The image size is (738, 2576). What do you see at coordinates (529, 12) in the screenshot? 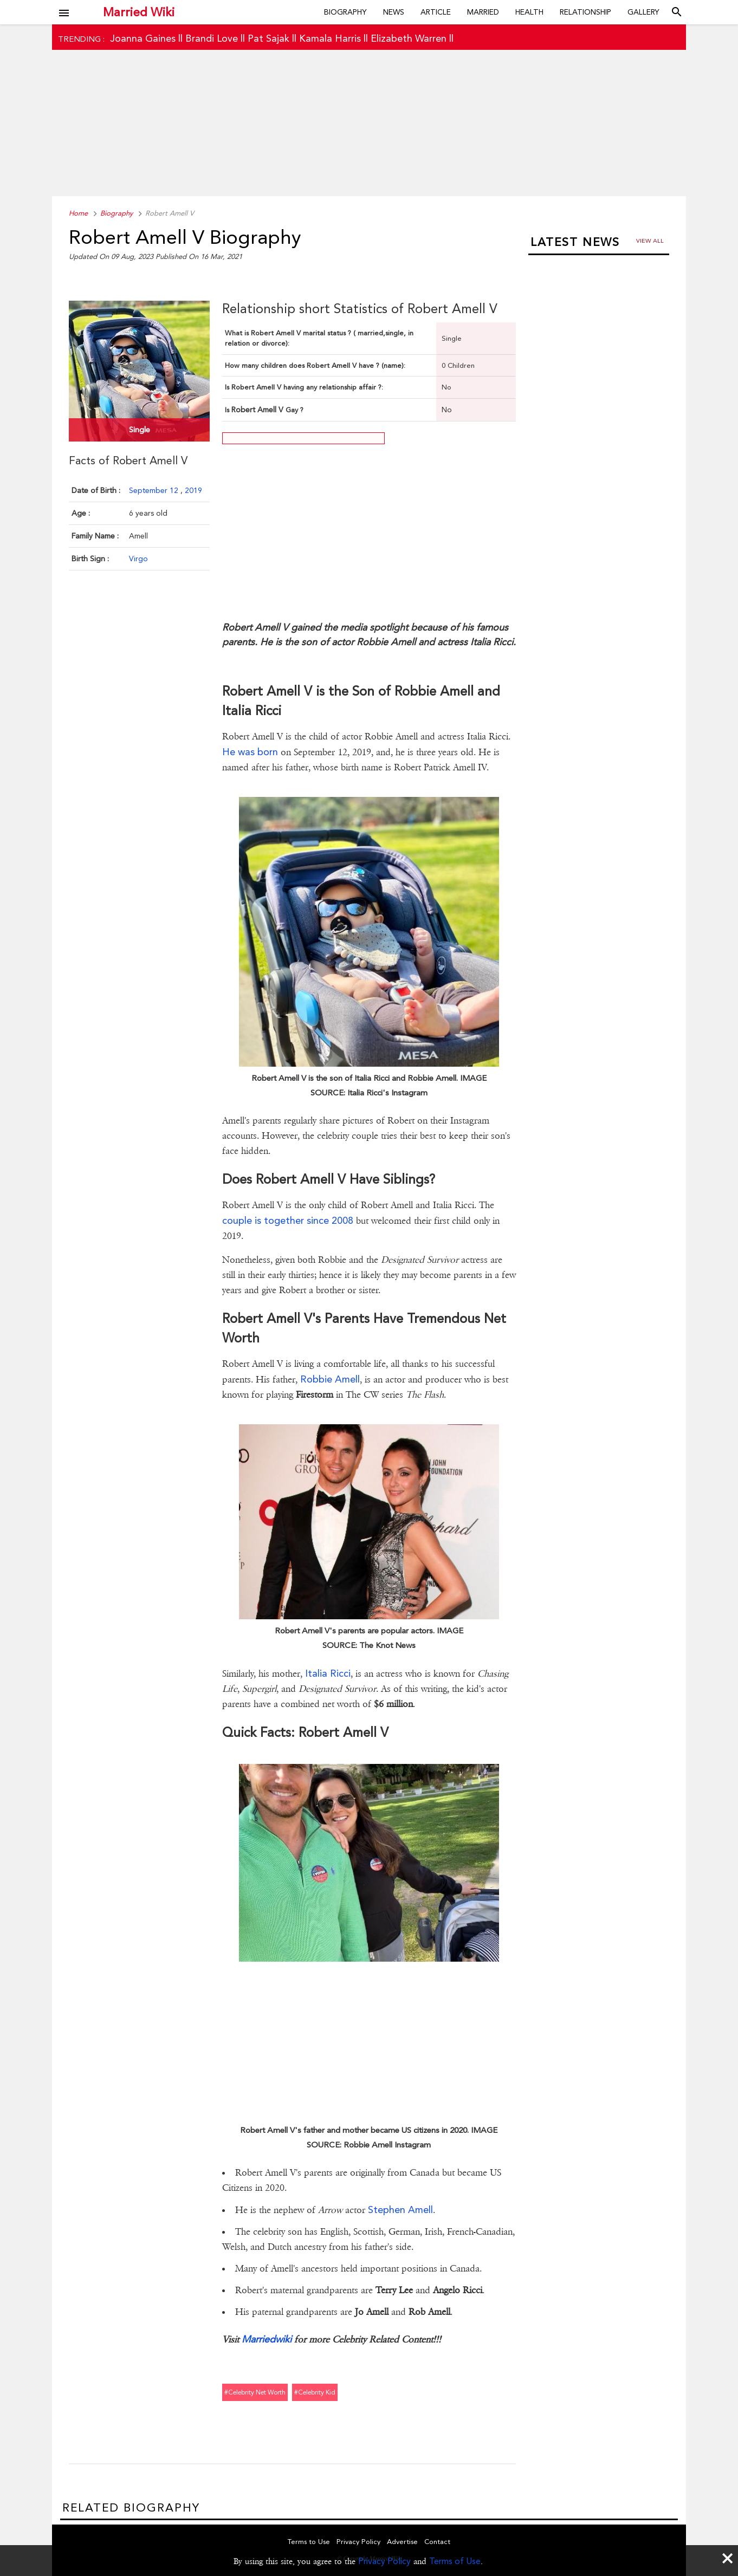
I see `Health` at bounding box center [529, 12].